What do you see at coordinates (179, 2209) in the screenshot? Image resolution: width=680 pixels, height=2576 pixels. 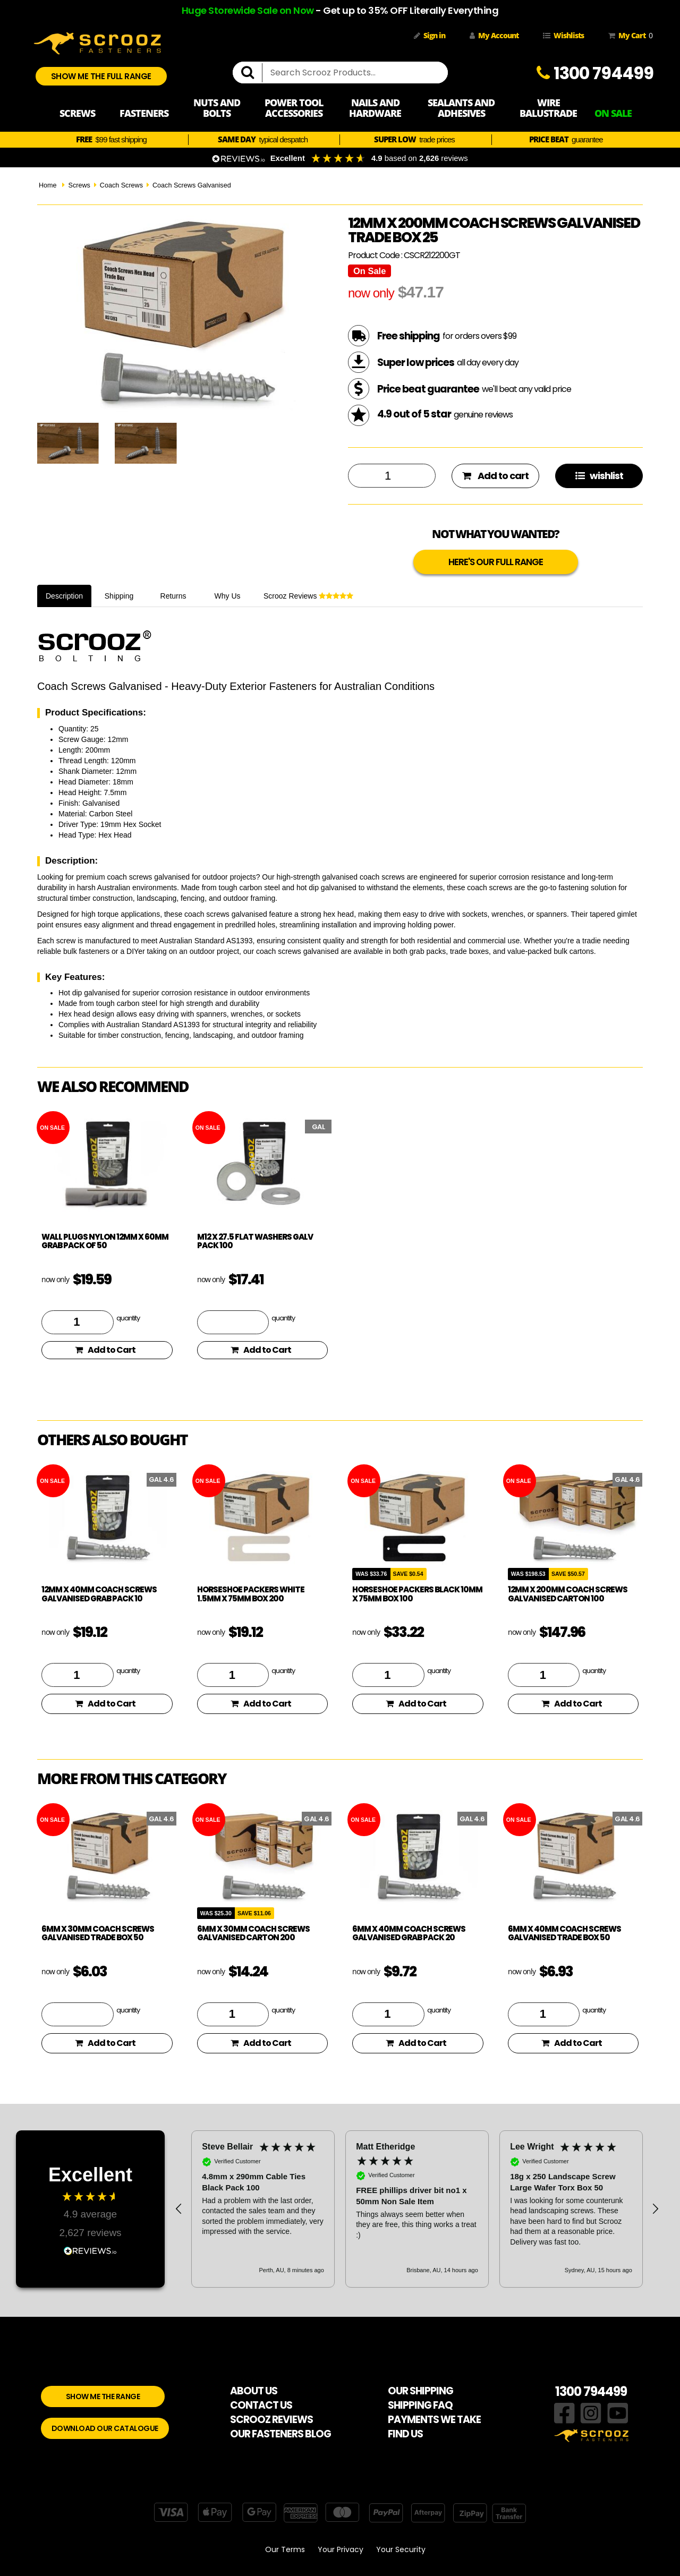 I see `[button]` at bounding box center [179, 2209].